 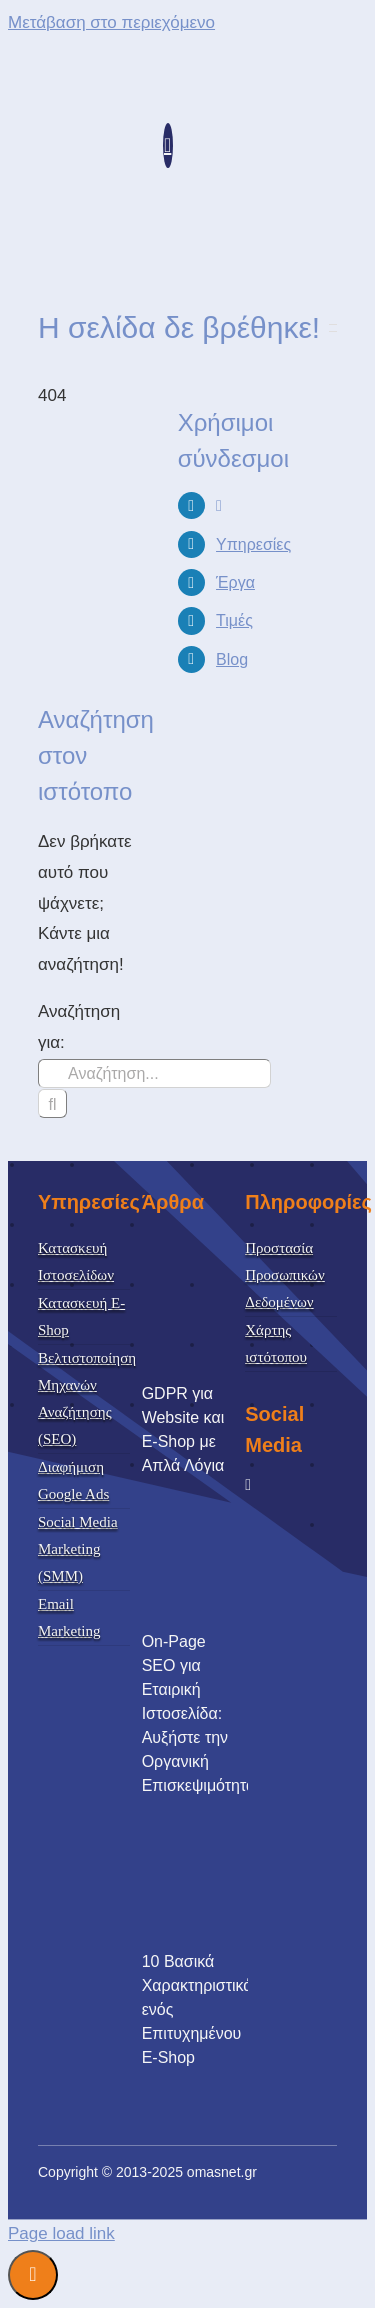 I want to click on Υπηρεσίες, so click(x=253, y=544).